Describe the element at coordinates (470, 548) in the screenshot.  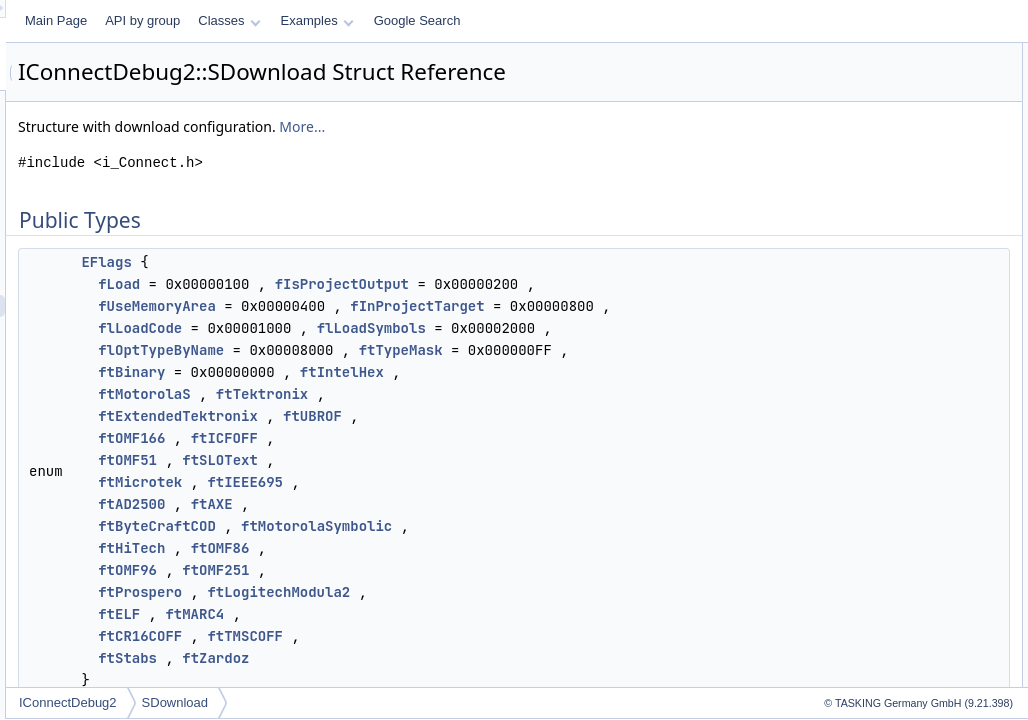
I see `ftSLOText` at that location.